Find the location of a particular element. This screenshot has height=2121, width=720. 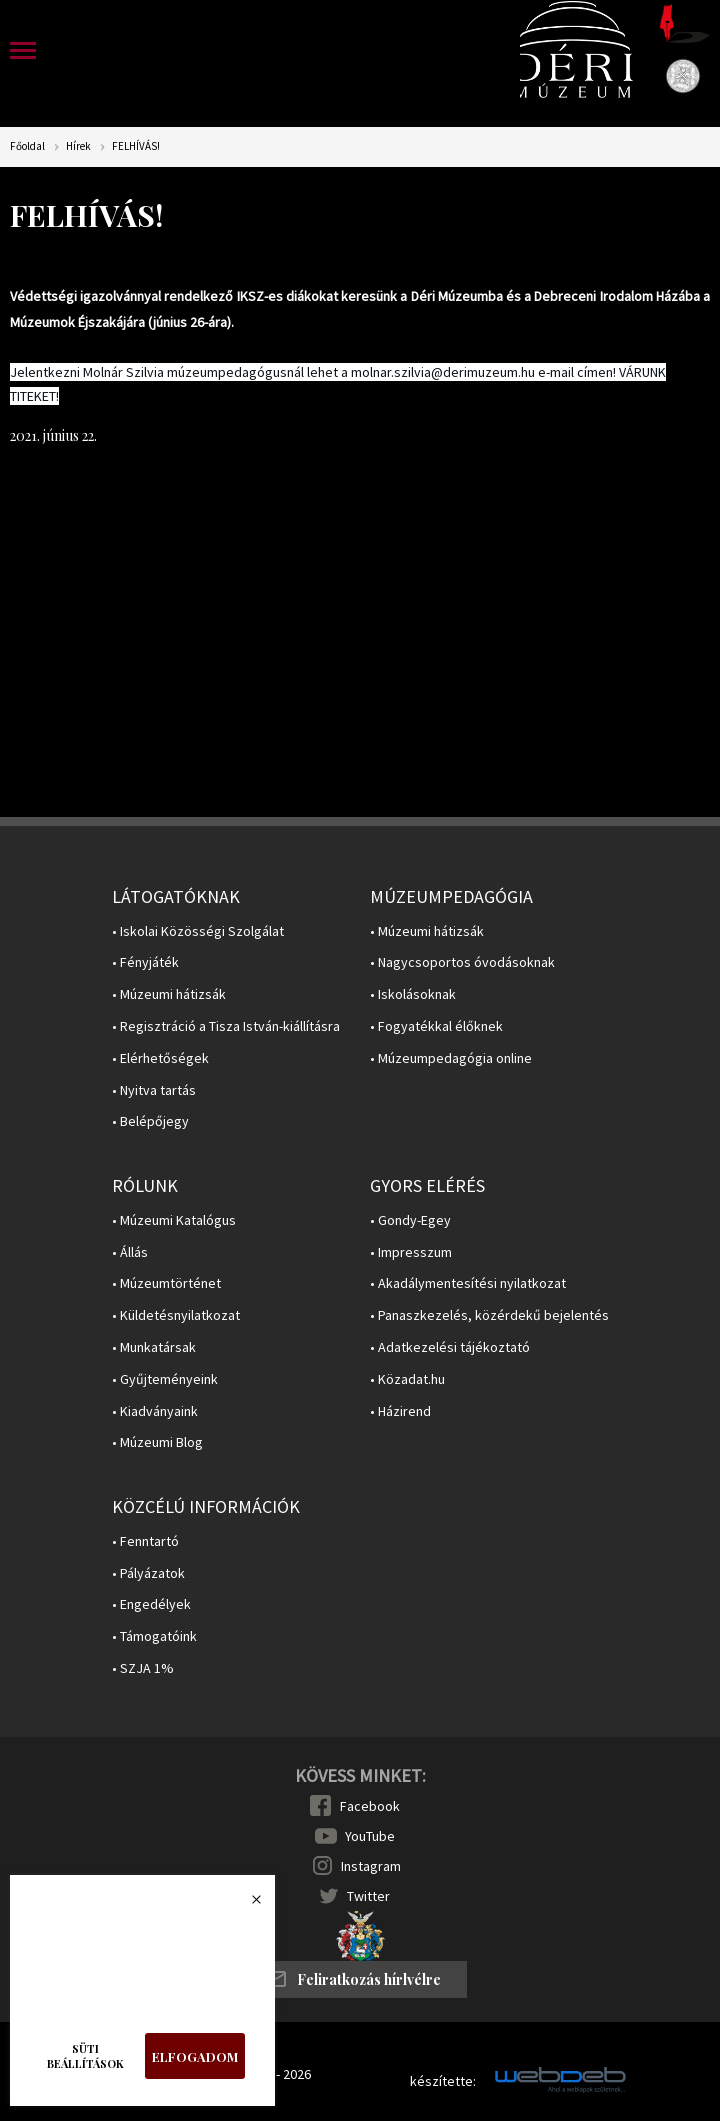

• Adatkezelési tájékoztató is located at coordinates (450, 1347).